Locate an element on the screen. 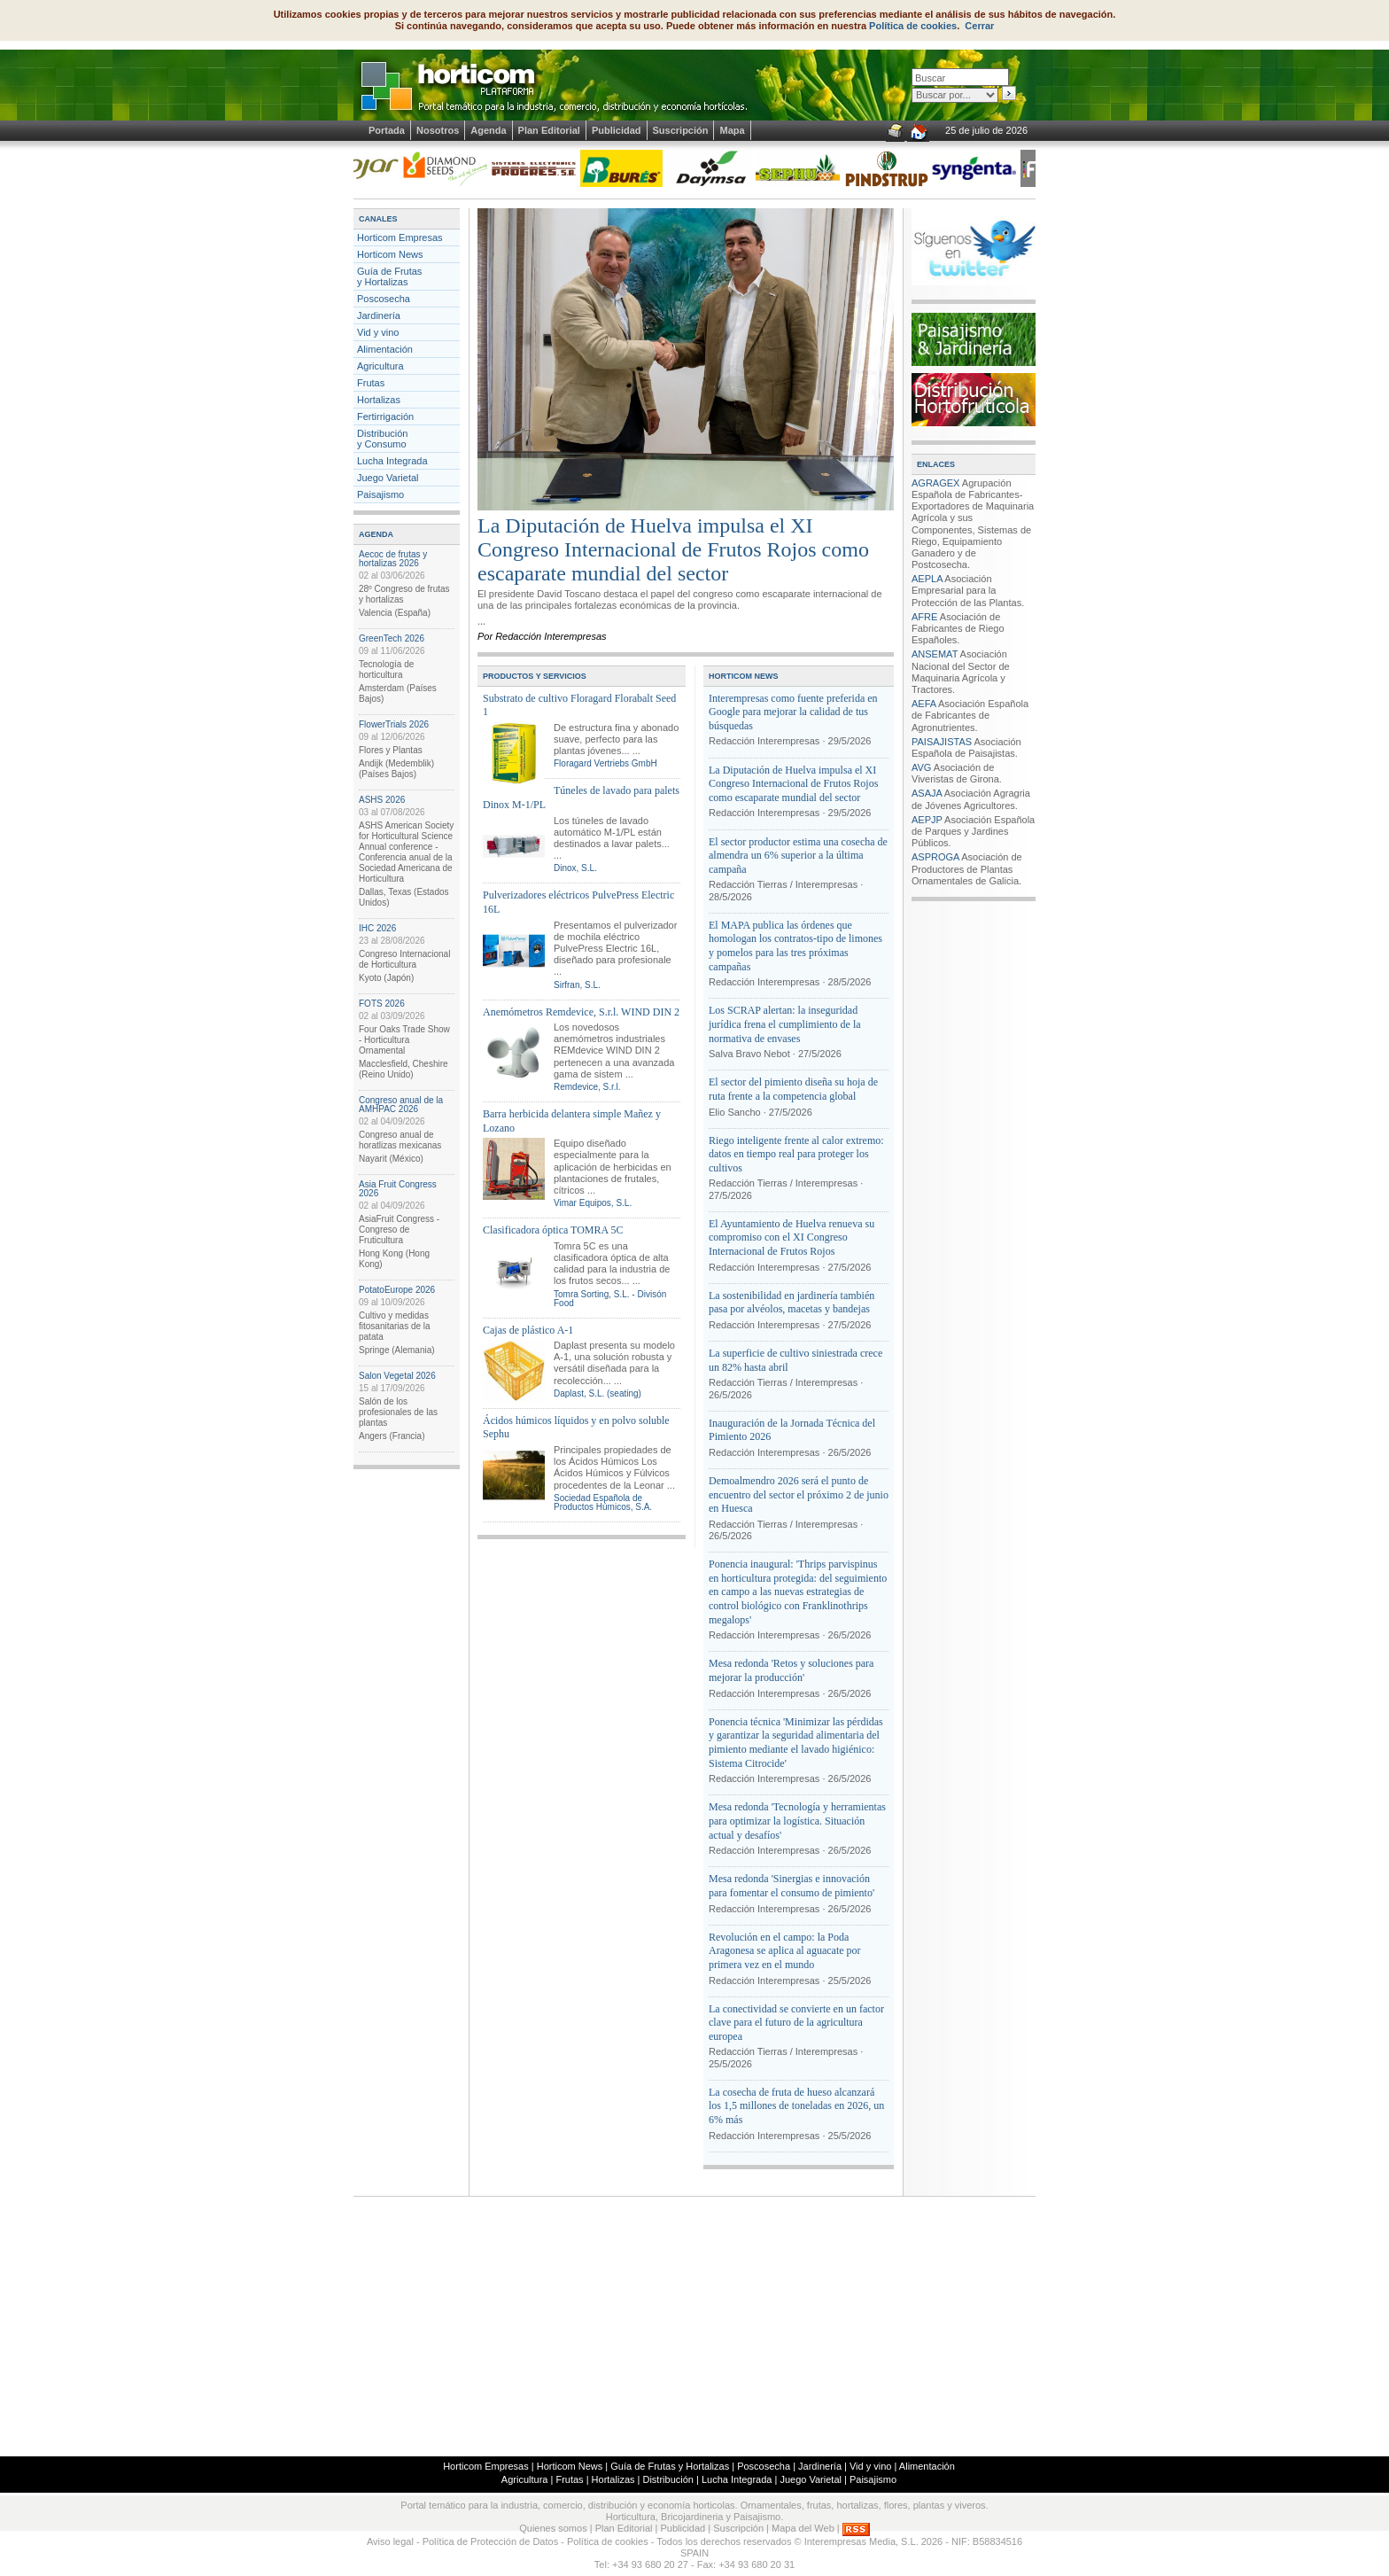 This screenshot has height=2576, width=1389. Aviso legal is located at coordinates (390, 2541).